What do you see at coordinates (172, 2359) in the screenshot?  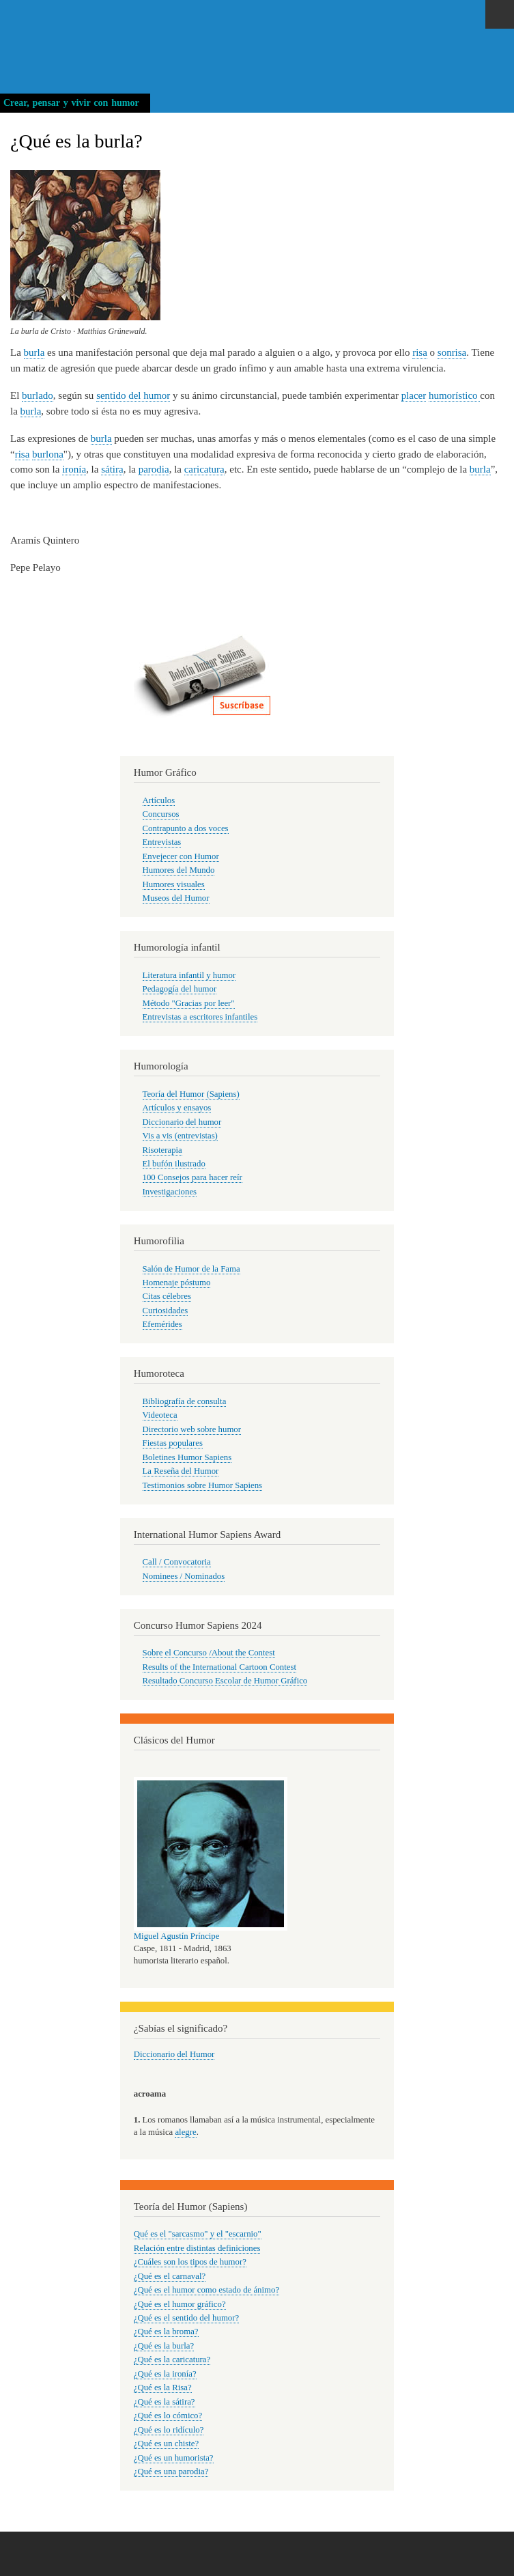 I see `¿Qué es la caricatura?` at bounding box center [172, 2359].